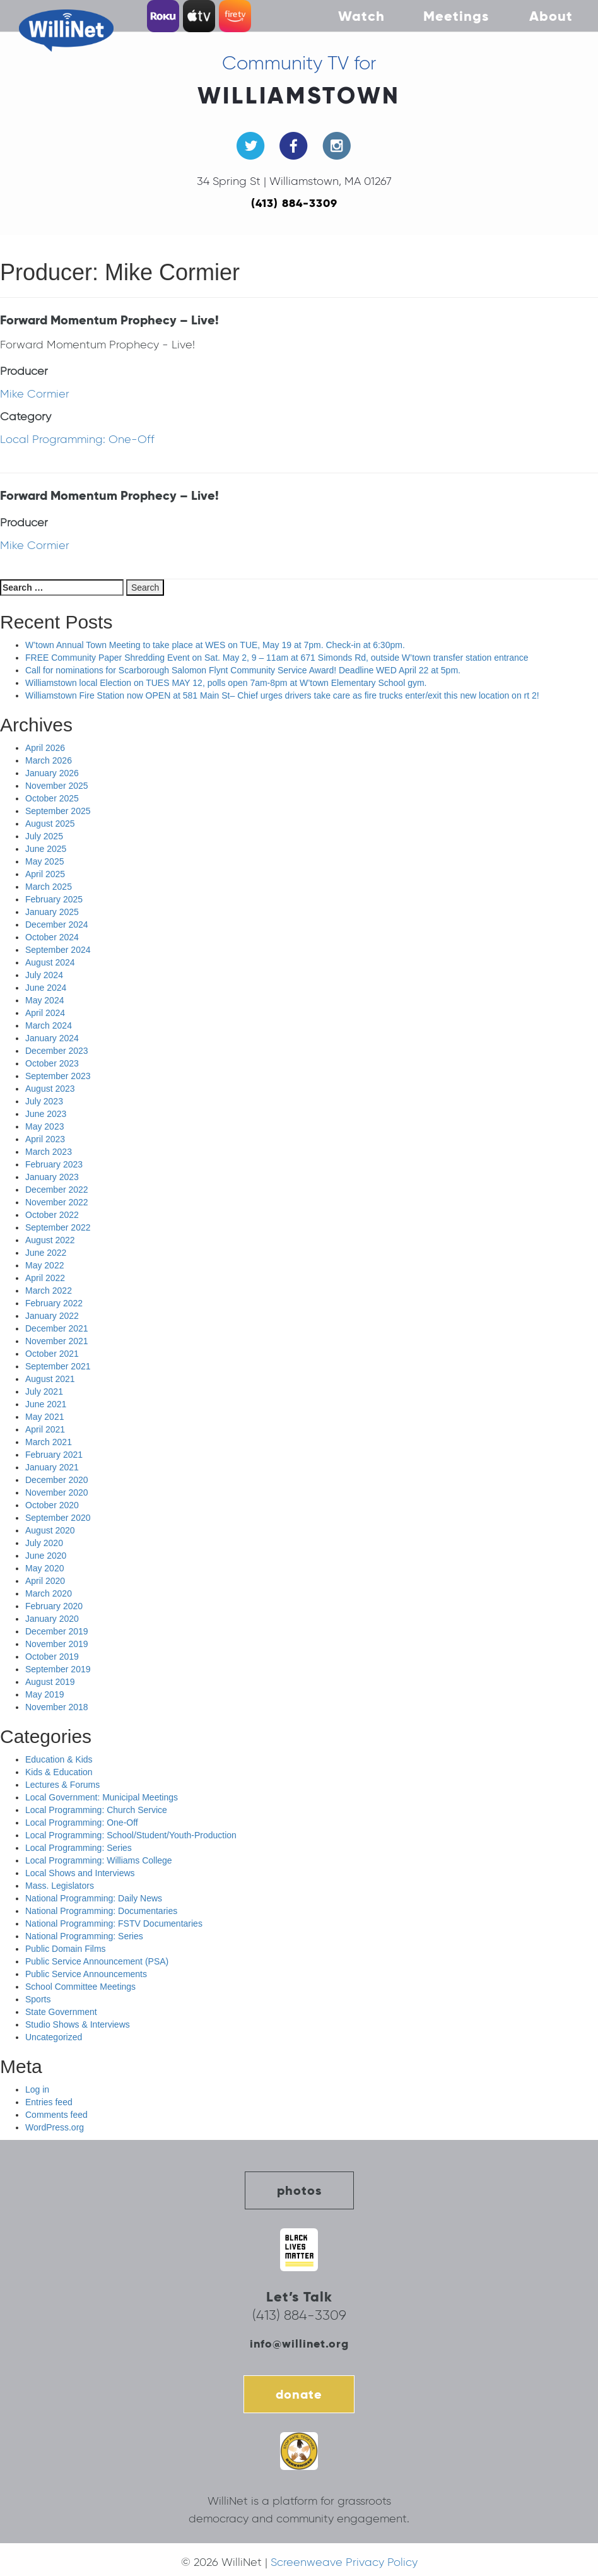 The height and width of the screenshot is (2576, 598). Describe the element at coordinates (361, 16) in the screenshot. I see `Watch` at that location.